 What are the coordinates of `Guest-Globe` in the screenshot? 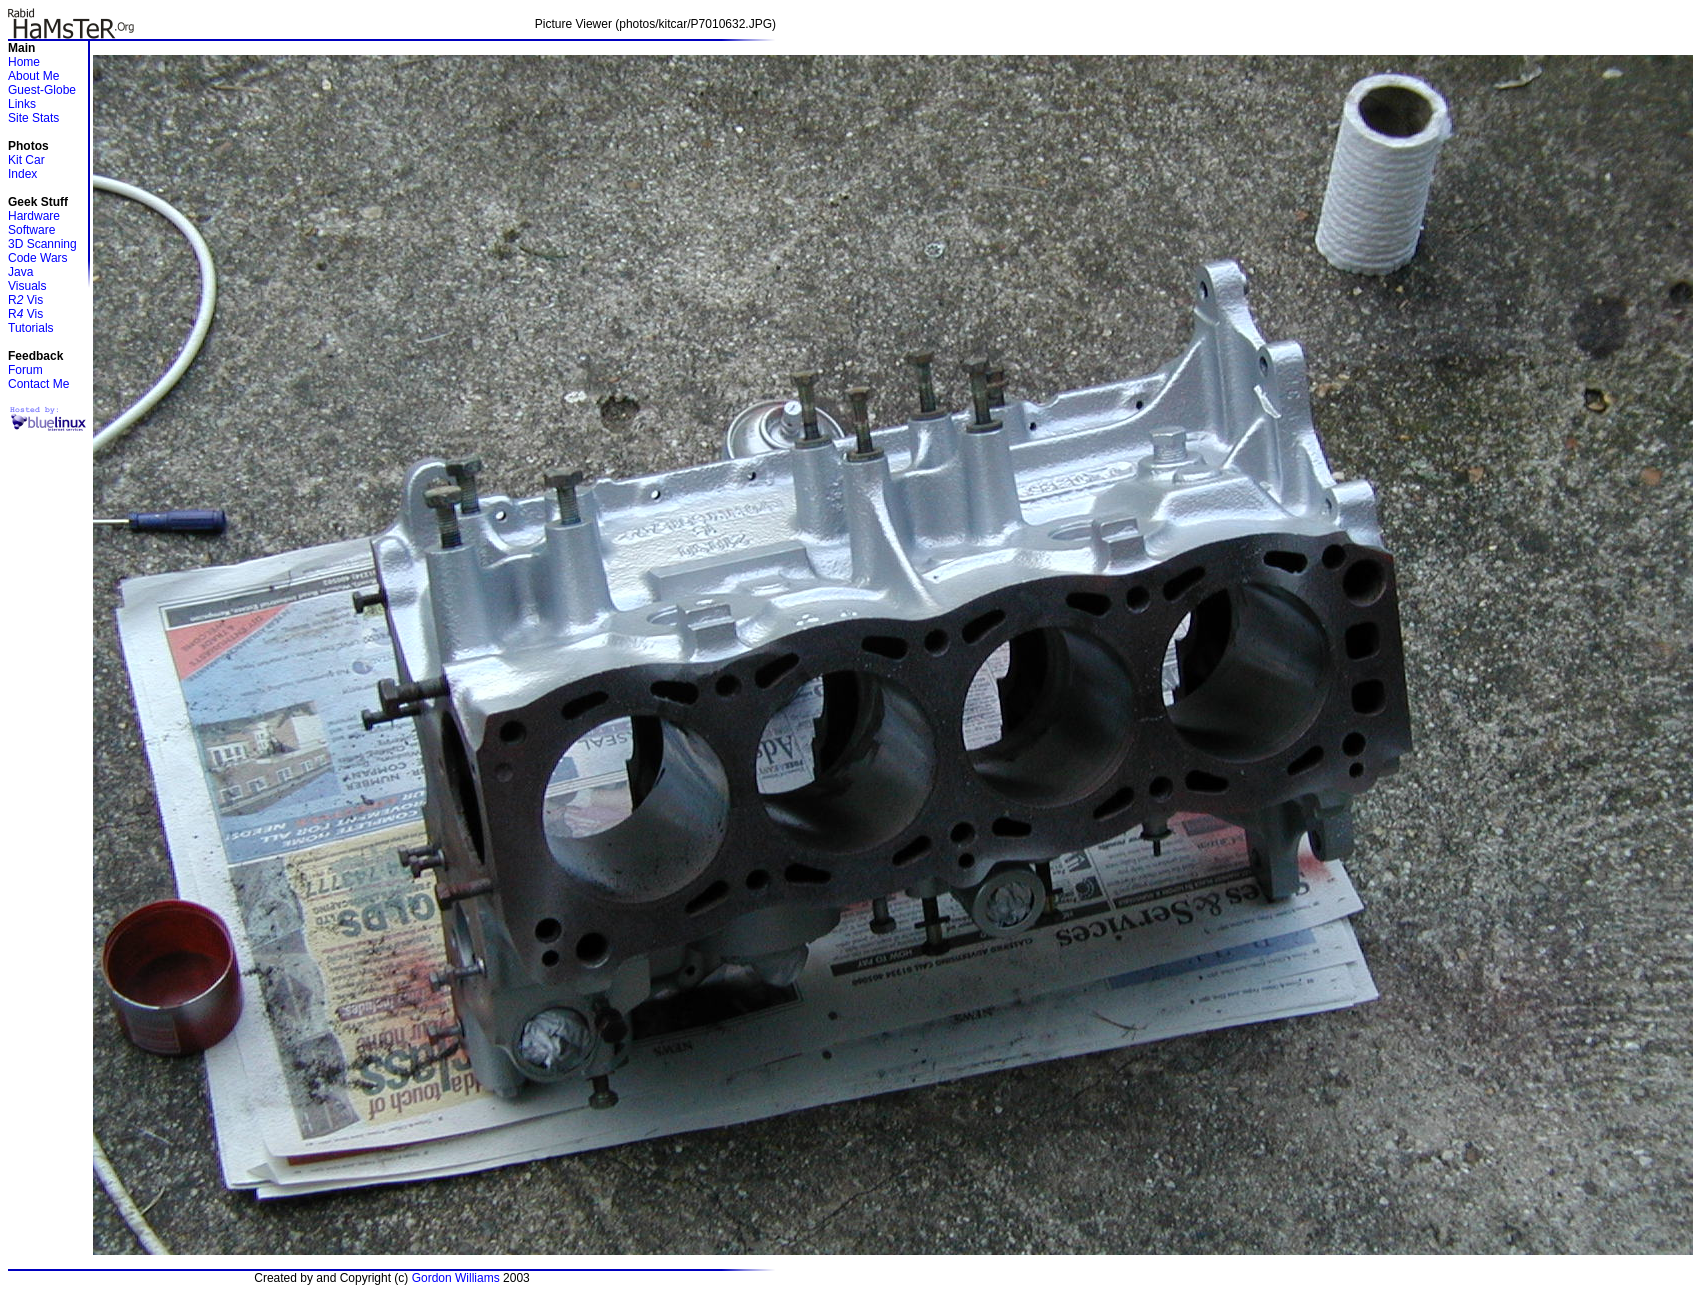 It's located at (42, 90).